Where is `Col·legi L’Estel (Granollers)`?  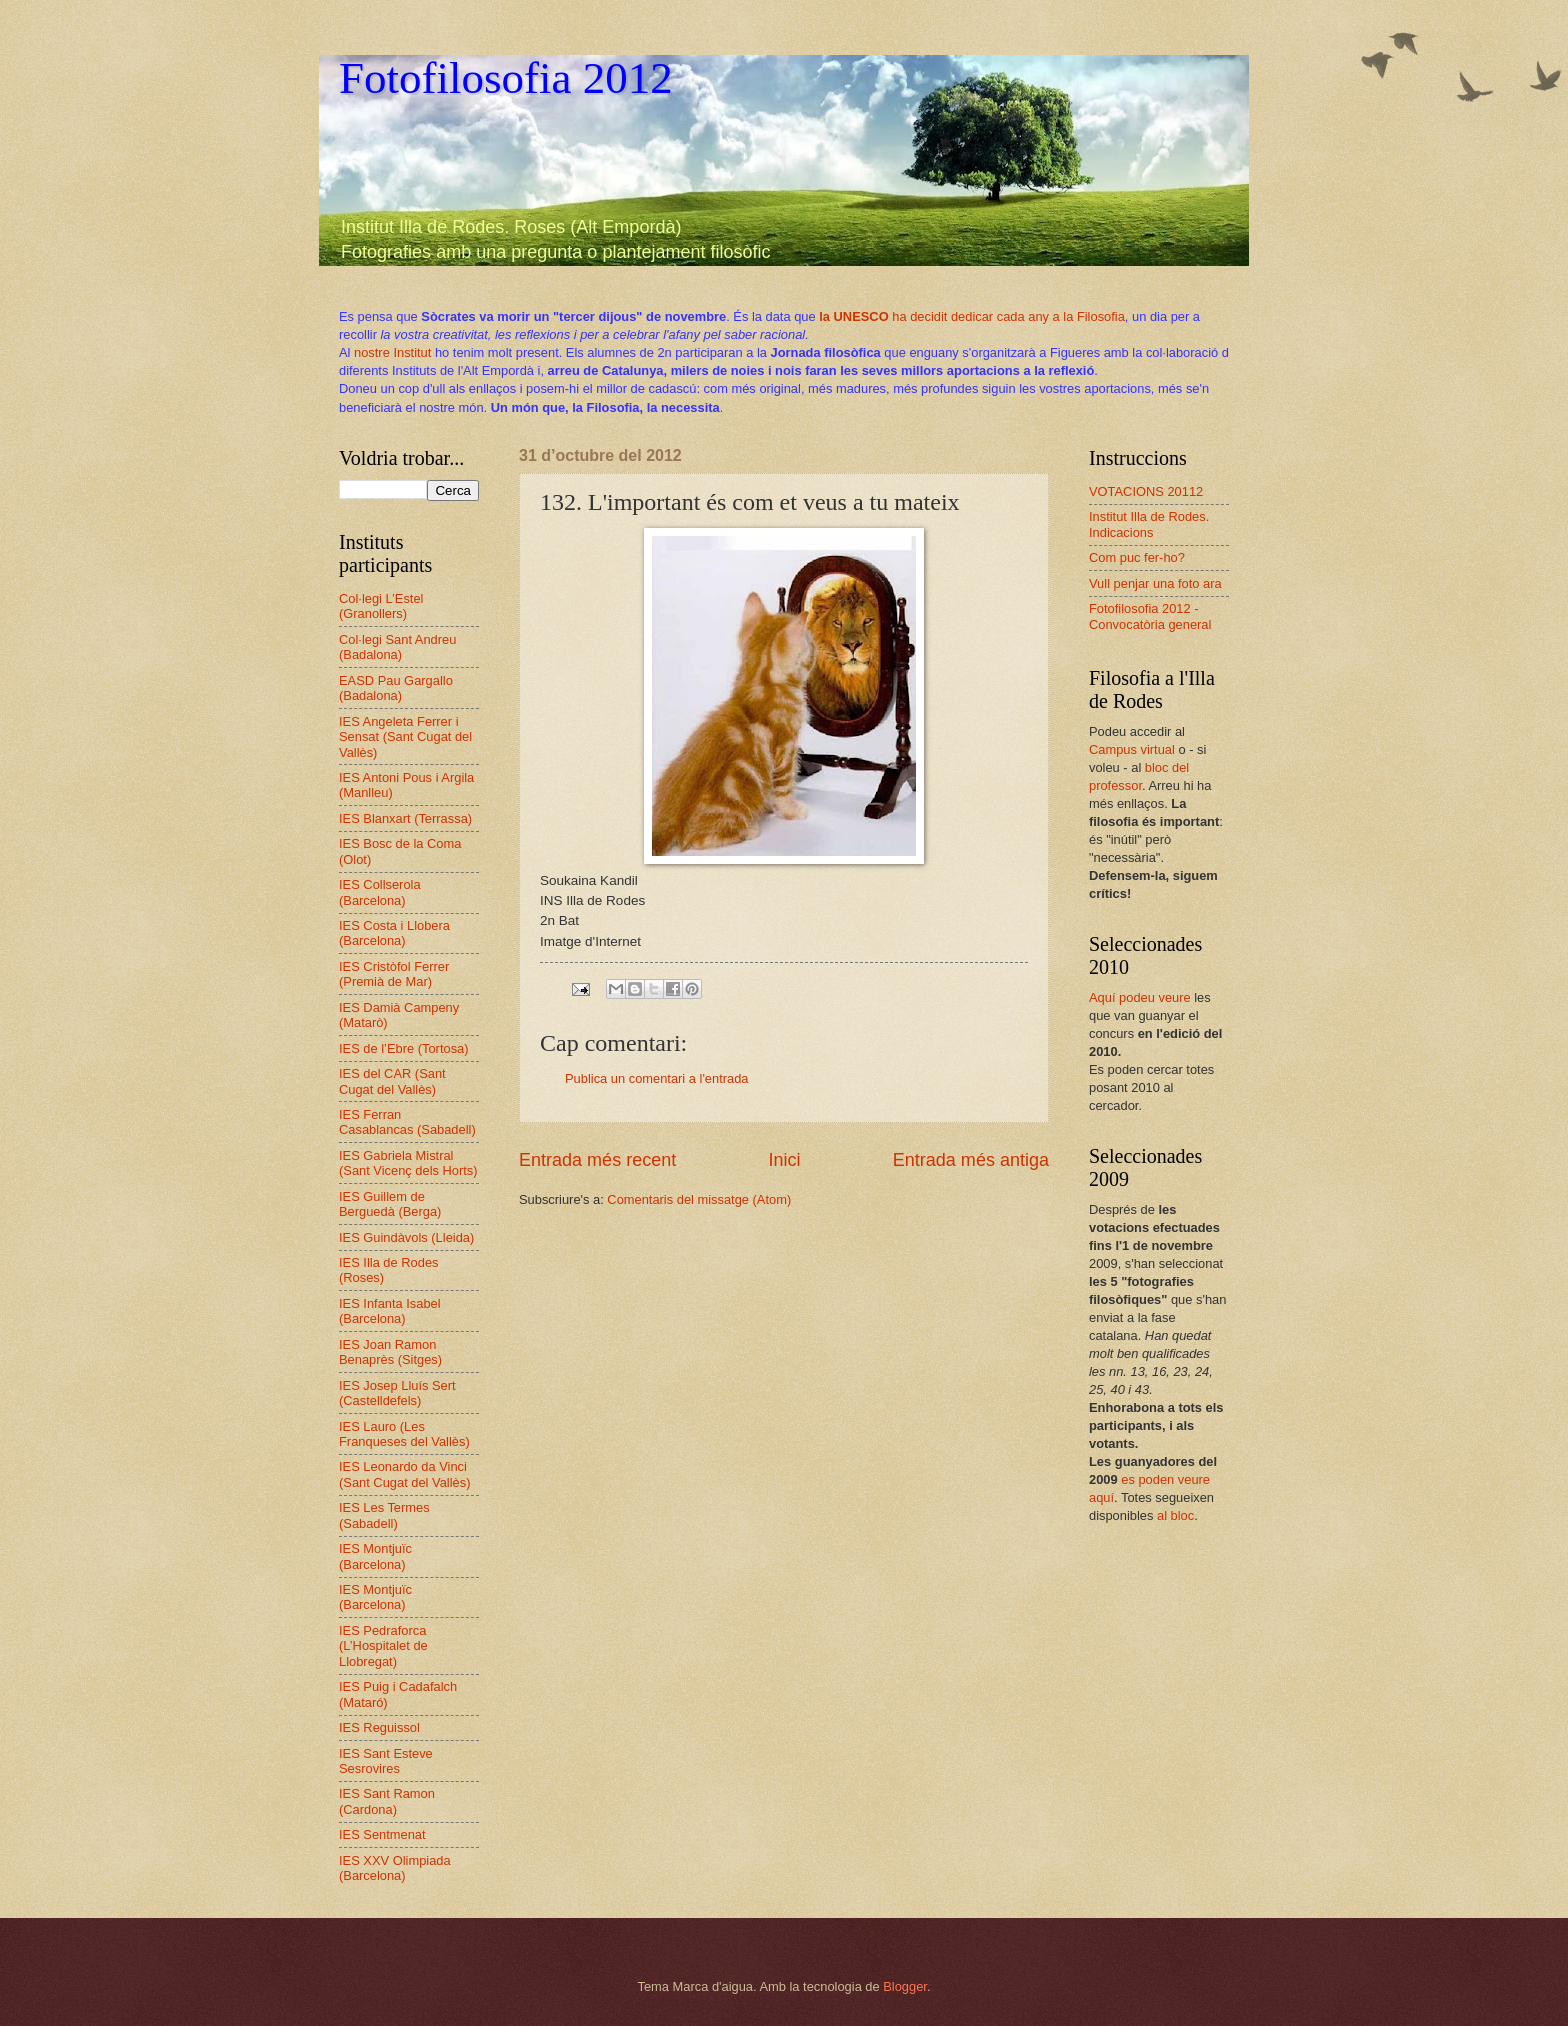 Col·legi L’Estel (Granollers) is located at coordinates (381, 606).